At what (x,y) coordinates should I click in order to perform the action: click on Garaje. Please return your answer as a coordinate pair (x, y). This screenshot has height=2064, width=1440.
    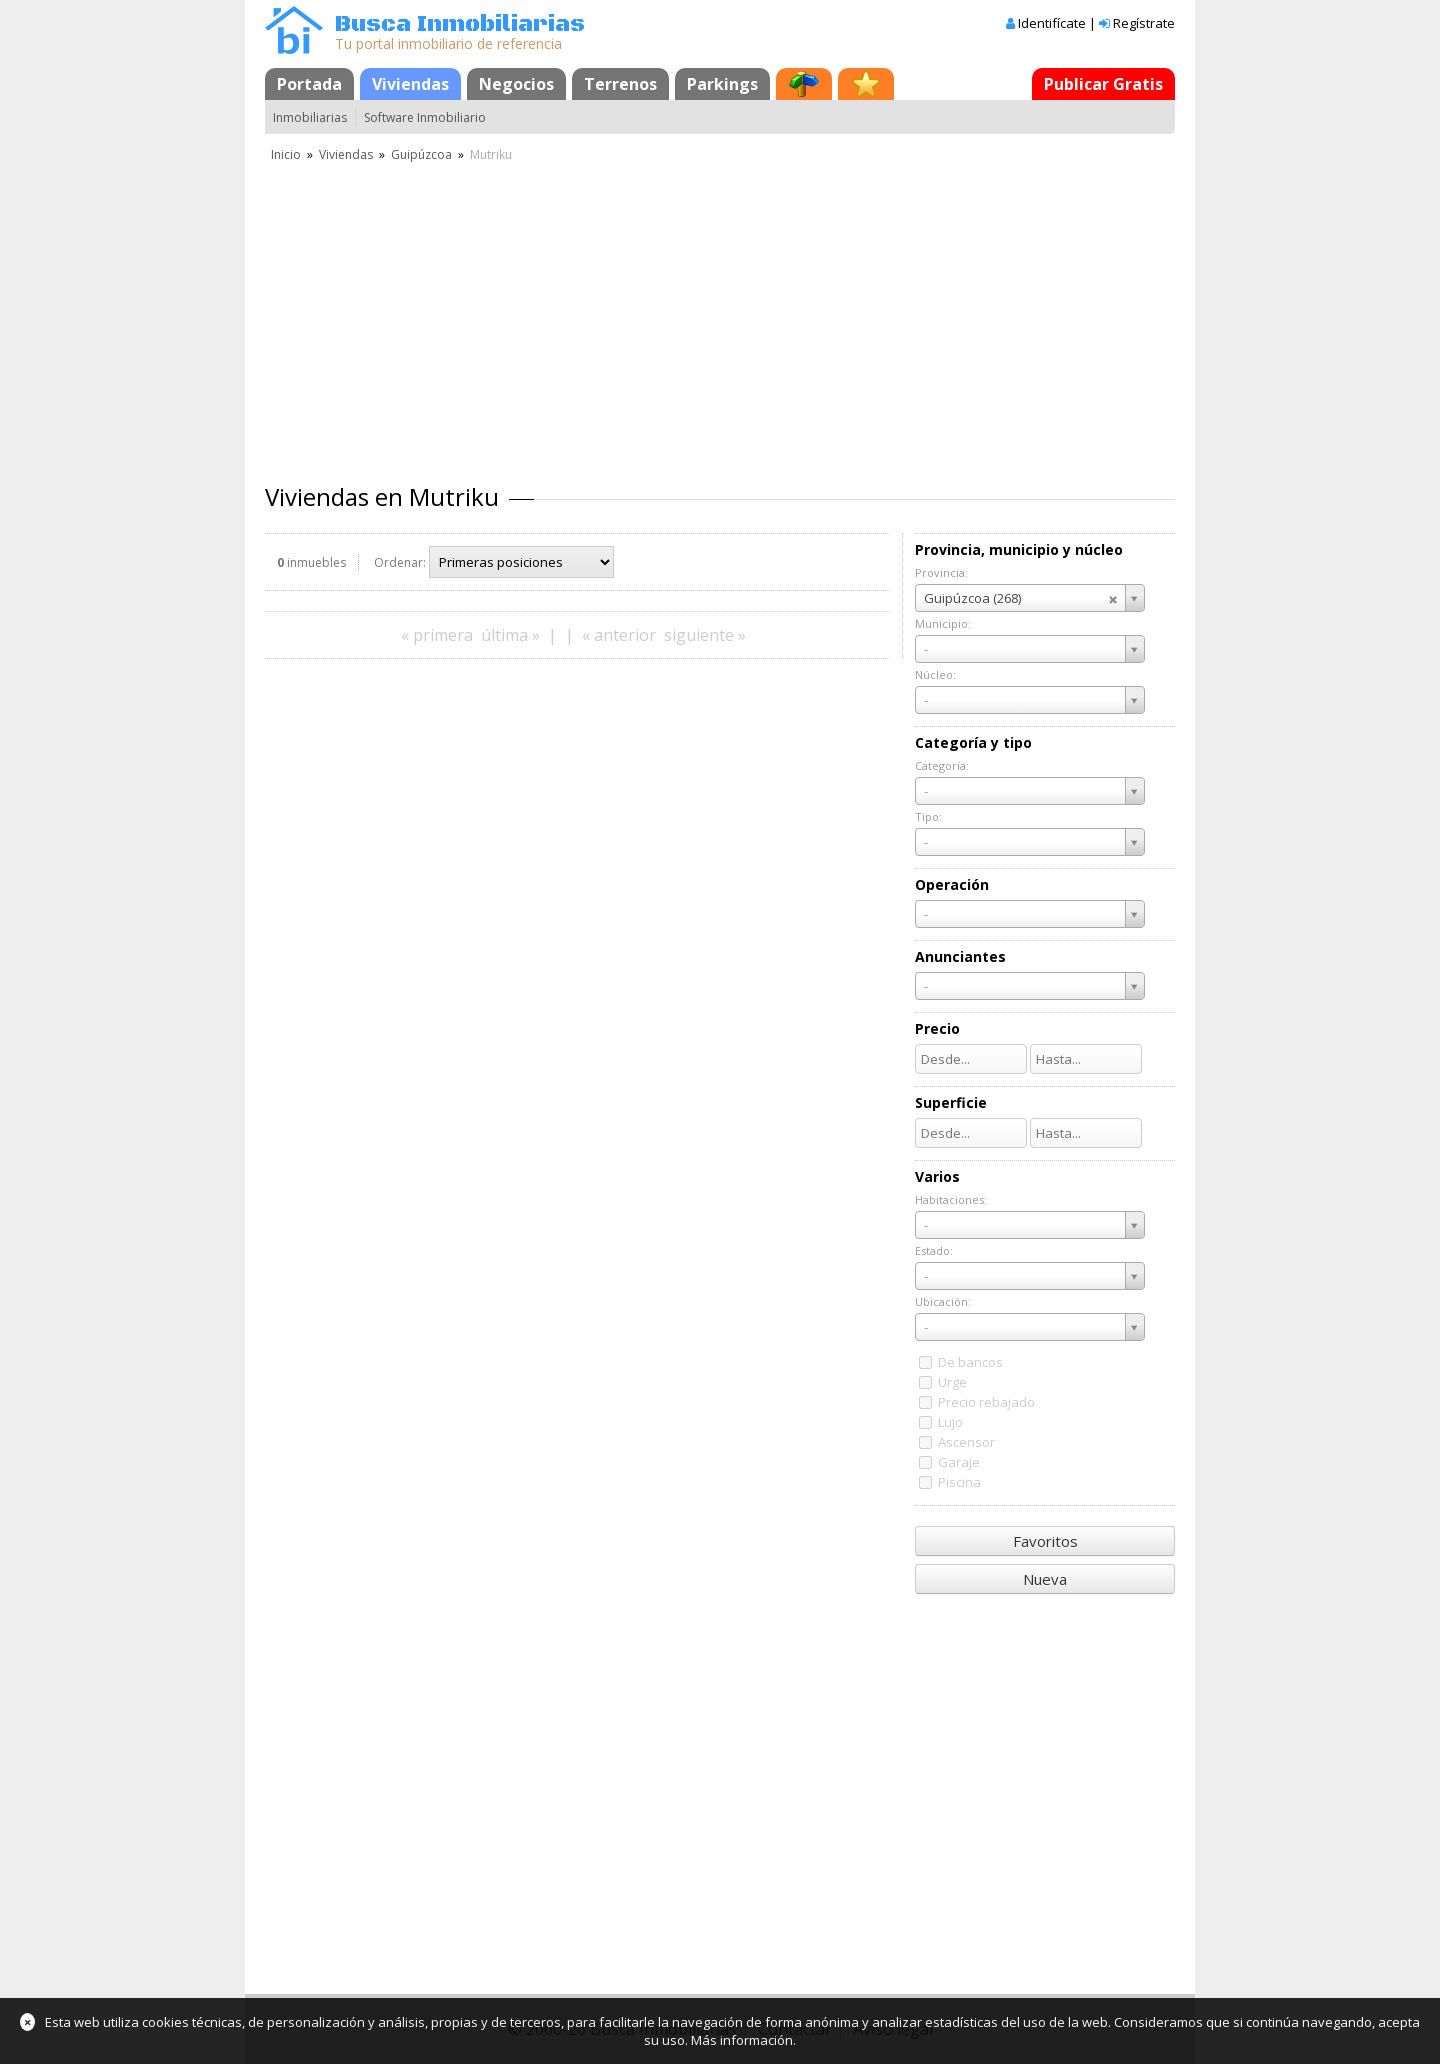
    Looking at the image, I should click on (959, 1462).